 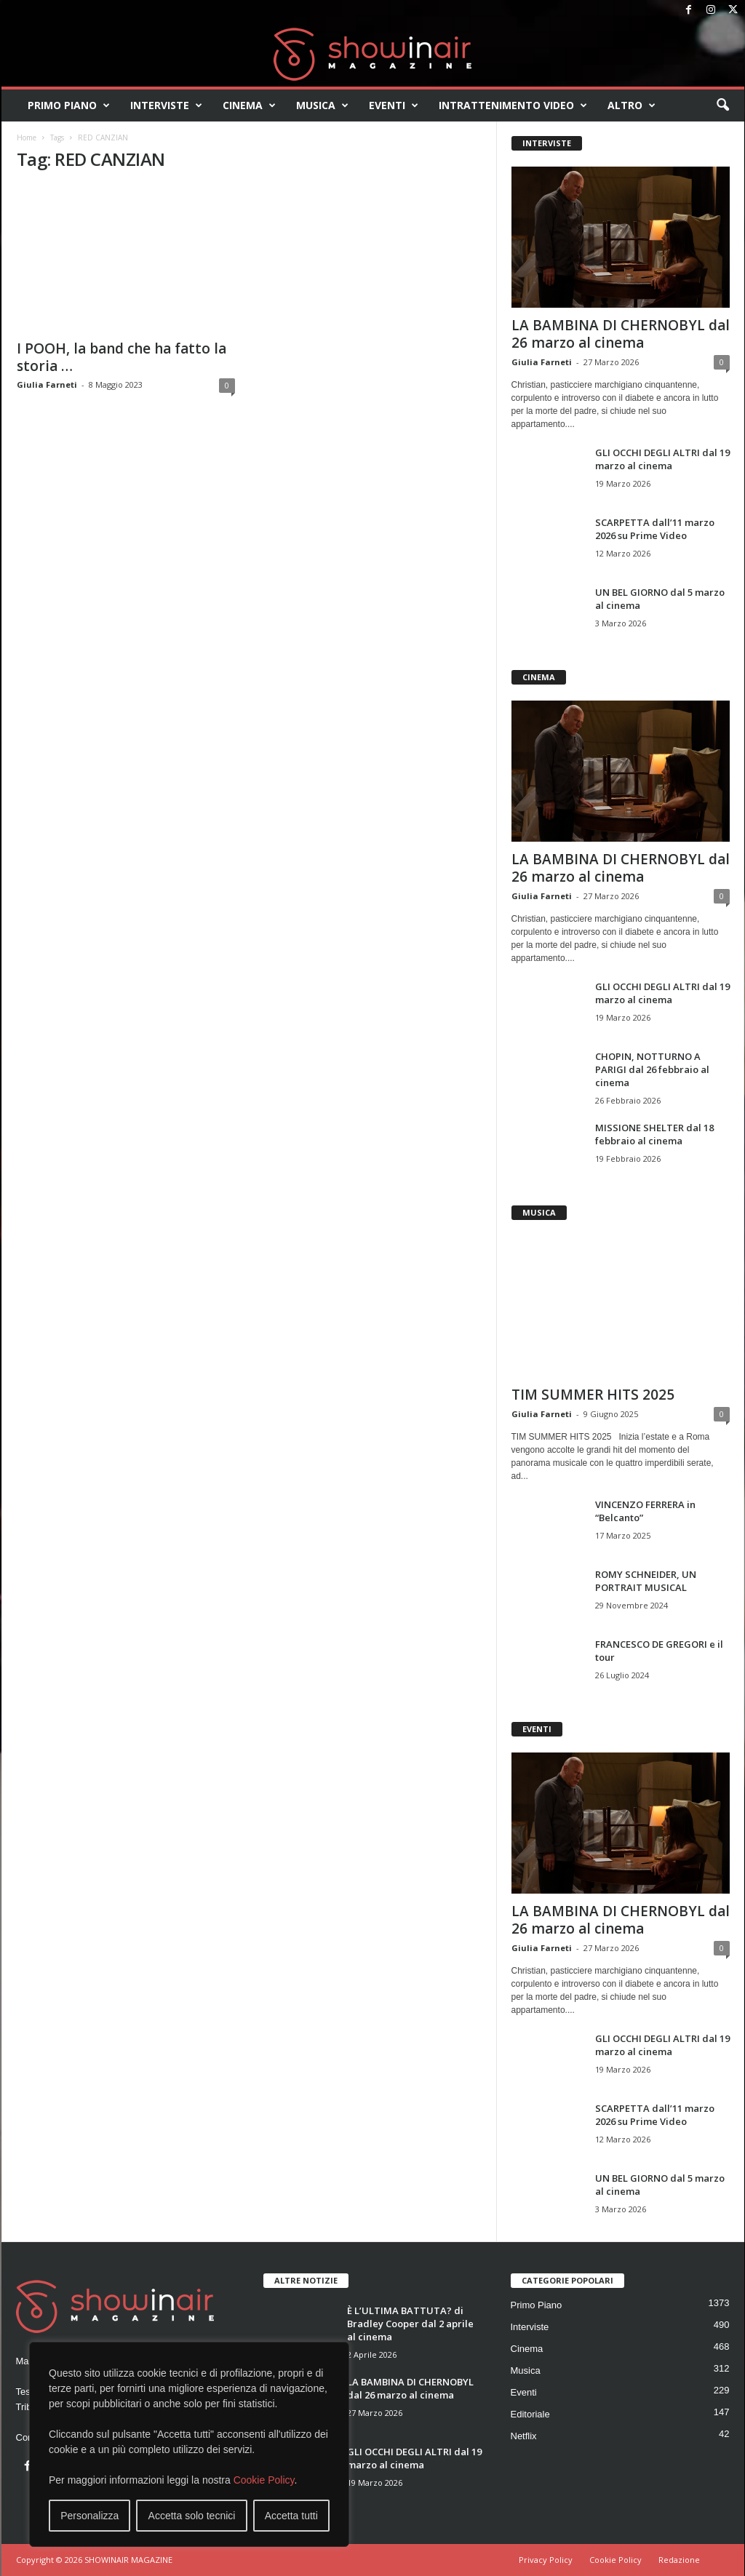 What do you see at coordinates (47, 384) in the screenshot?
I see `Giulia Farneti` at bounding box center [47, 384].